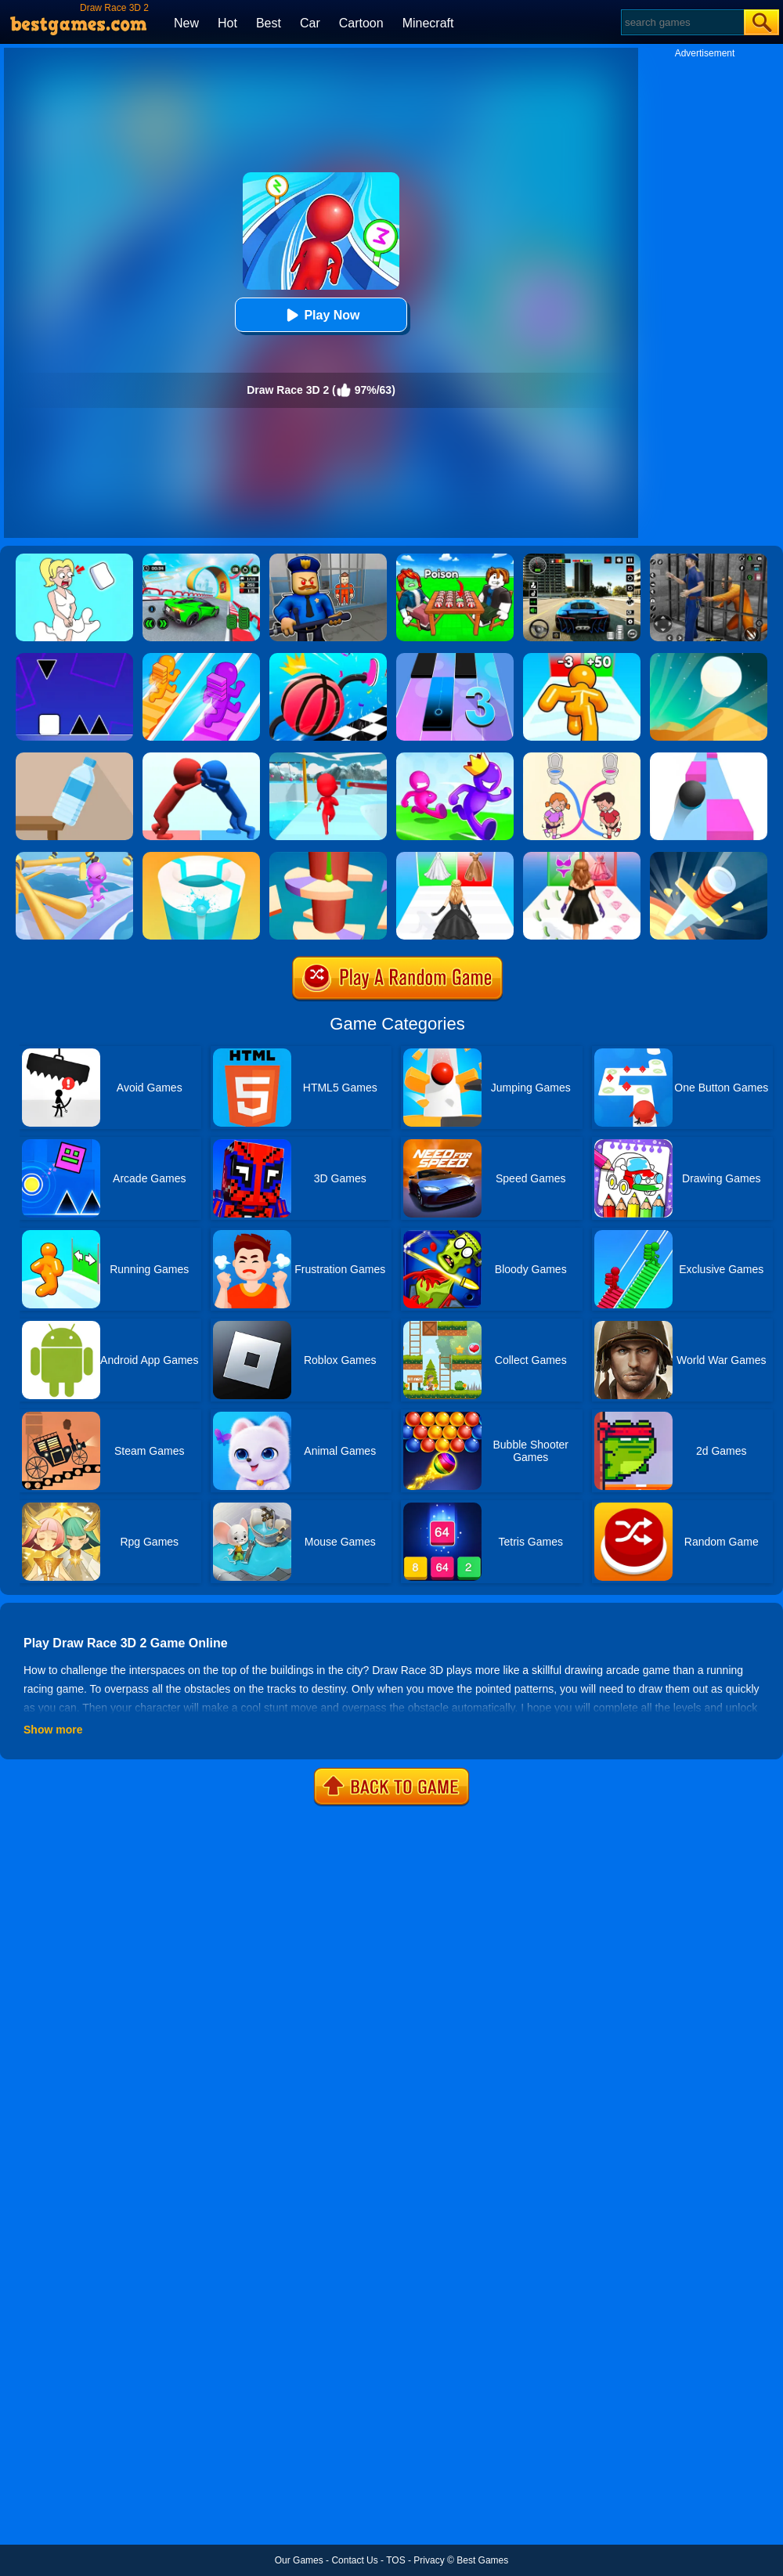 This screenshot has height=2576, width=783. I want to click on [Dark Speed Warriors], so click(201, 559).